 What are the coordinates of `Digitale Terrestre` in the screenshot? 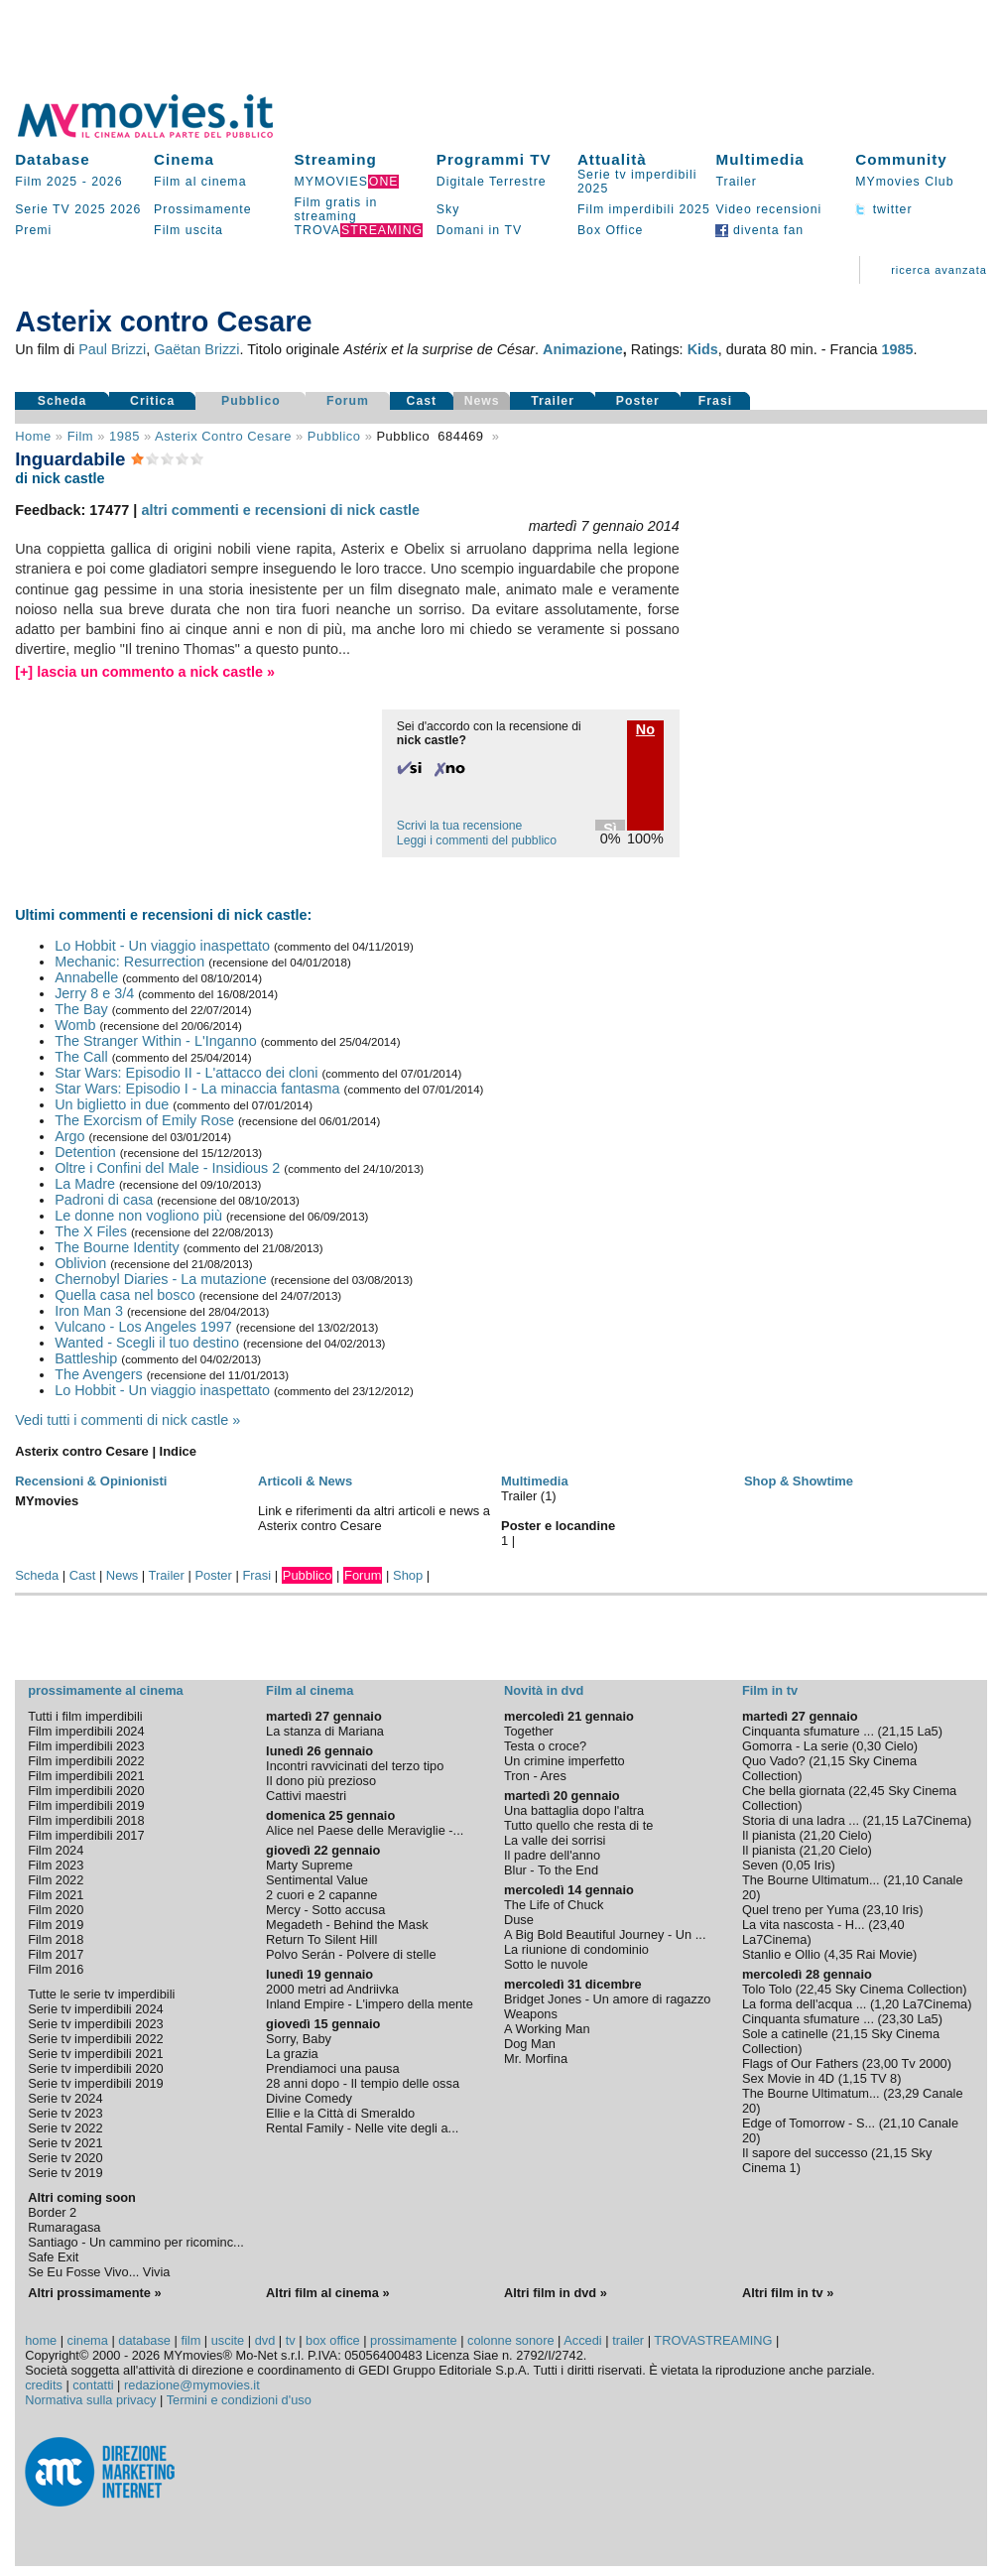 It's located at (492, 182).